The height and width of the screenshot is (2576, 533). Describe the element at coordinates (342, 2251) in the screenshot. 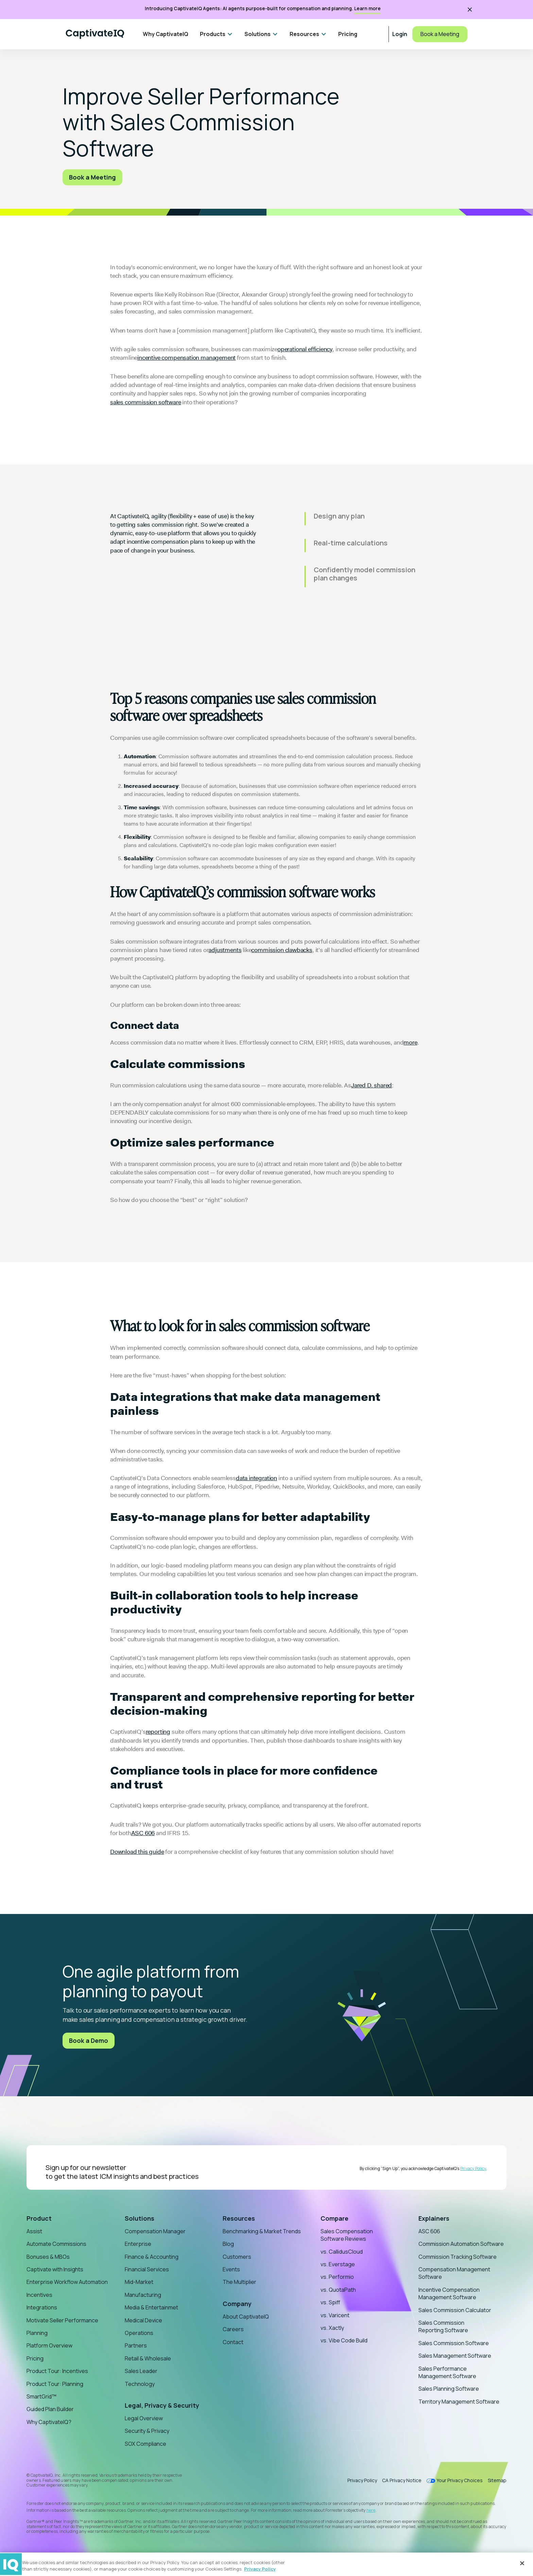

I see `vs. CallidusCloud` at that location.